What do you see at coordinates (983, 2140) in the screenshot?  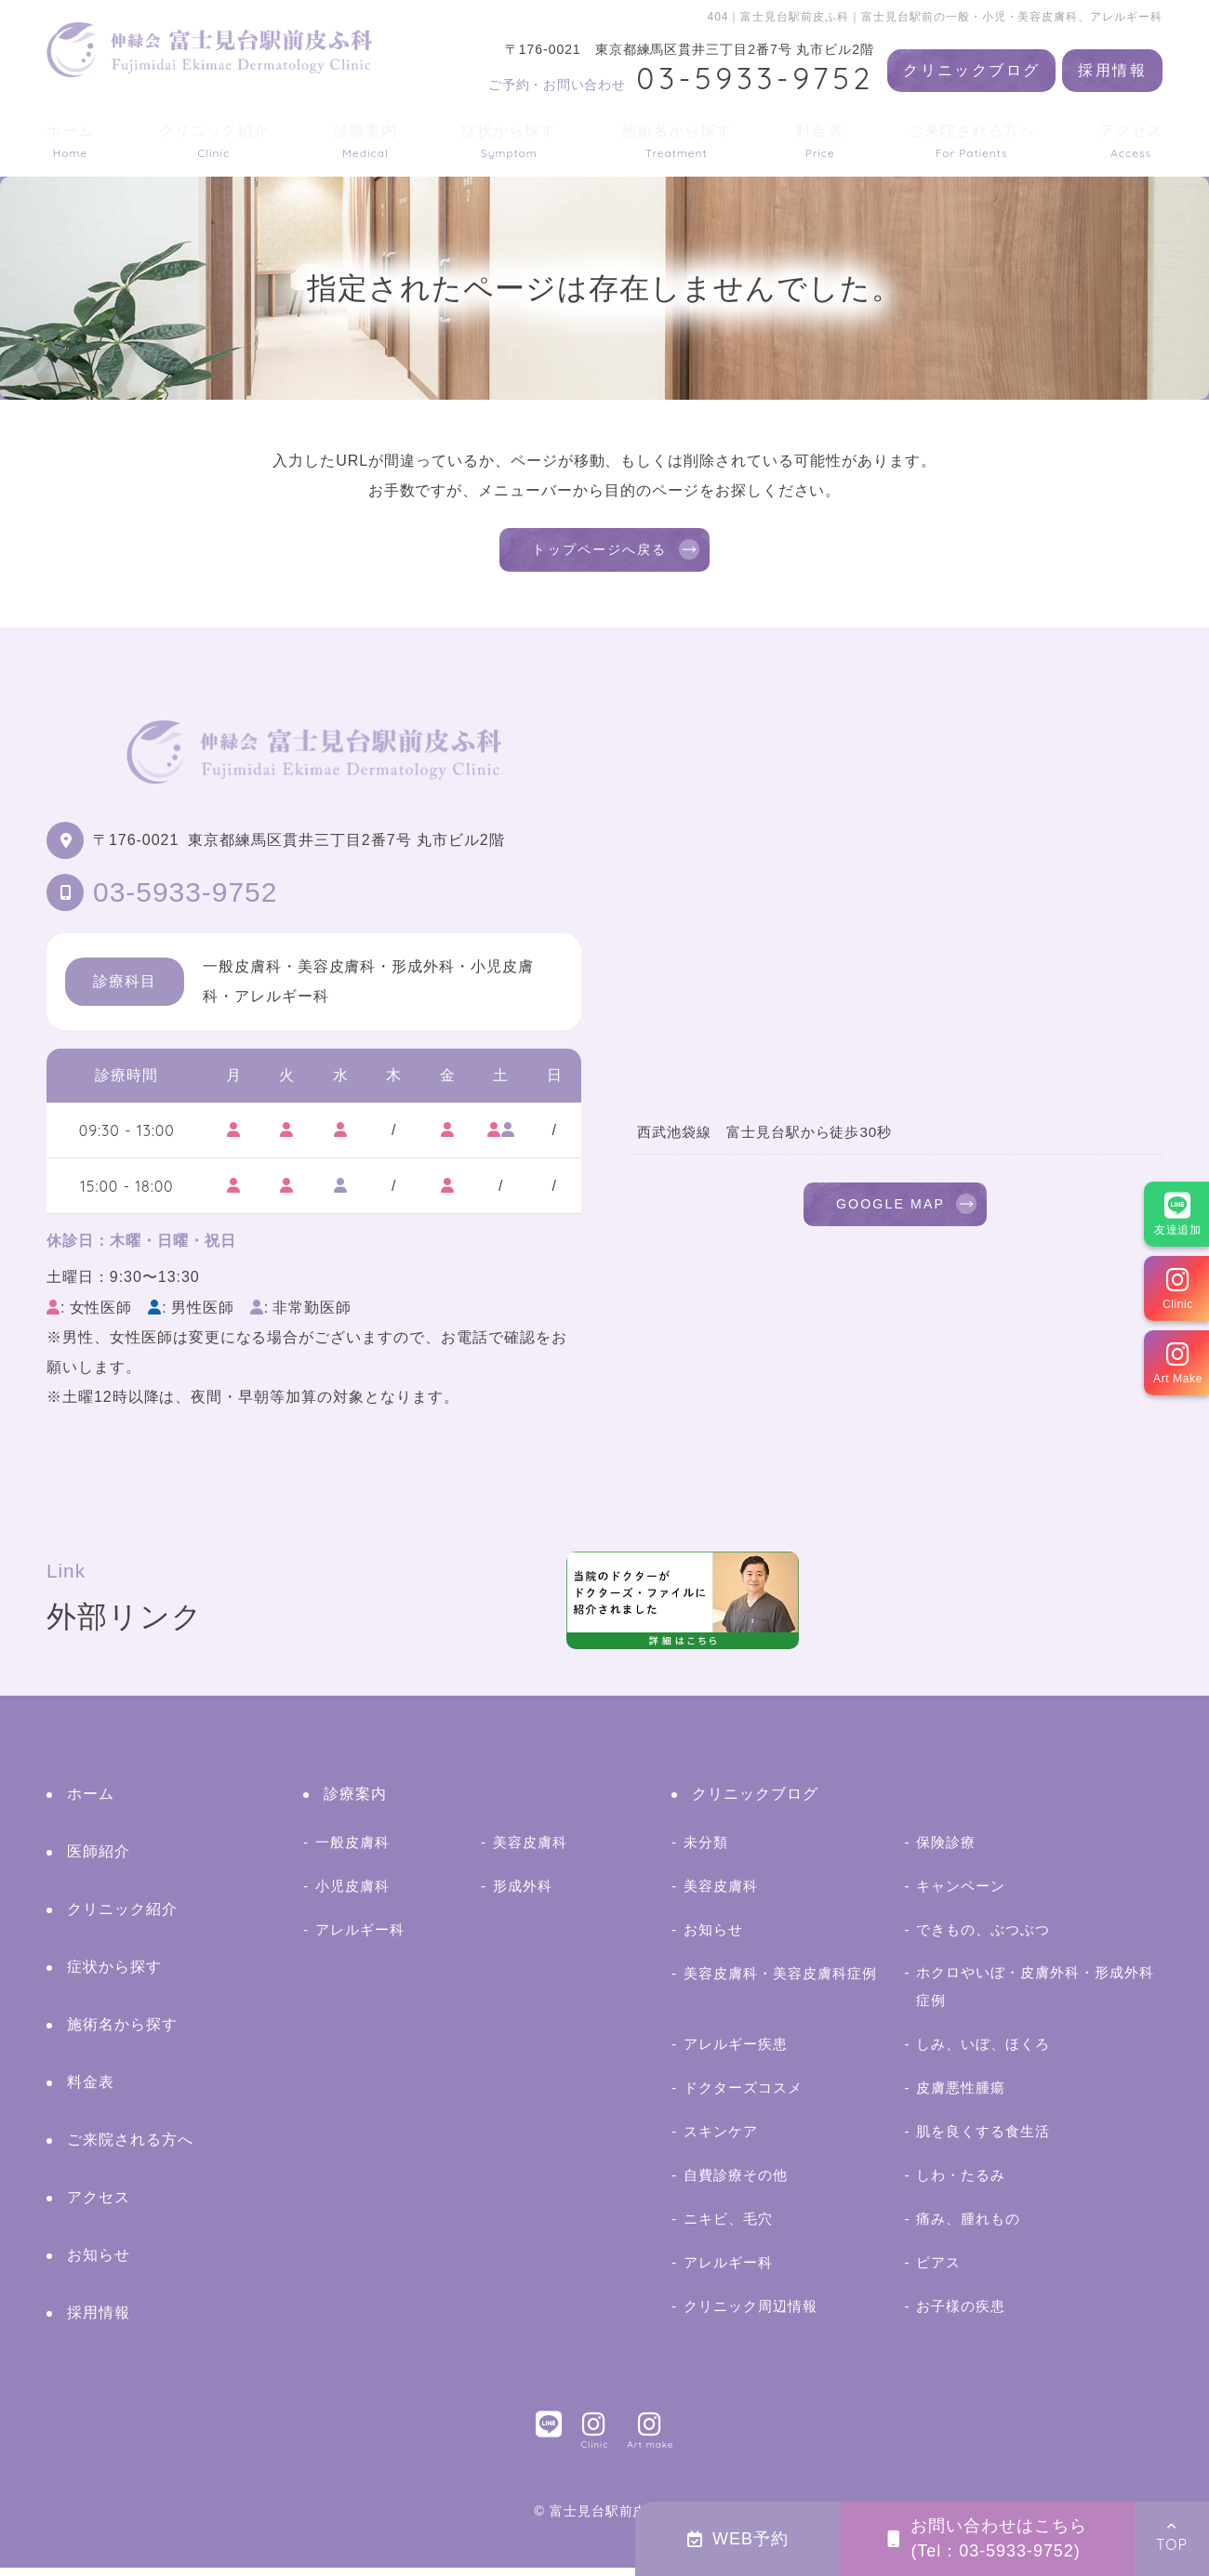 I see `肌を良くする食生活` at bounding box center [983, 2140].